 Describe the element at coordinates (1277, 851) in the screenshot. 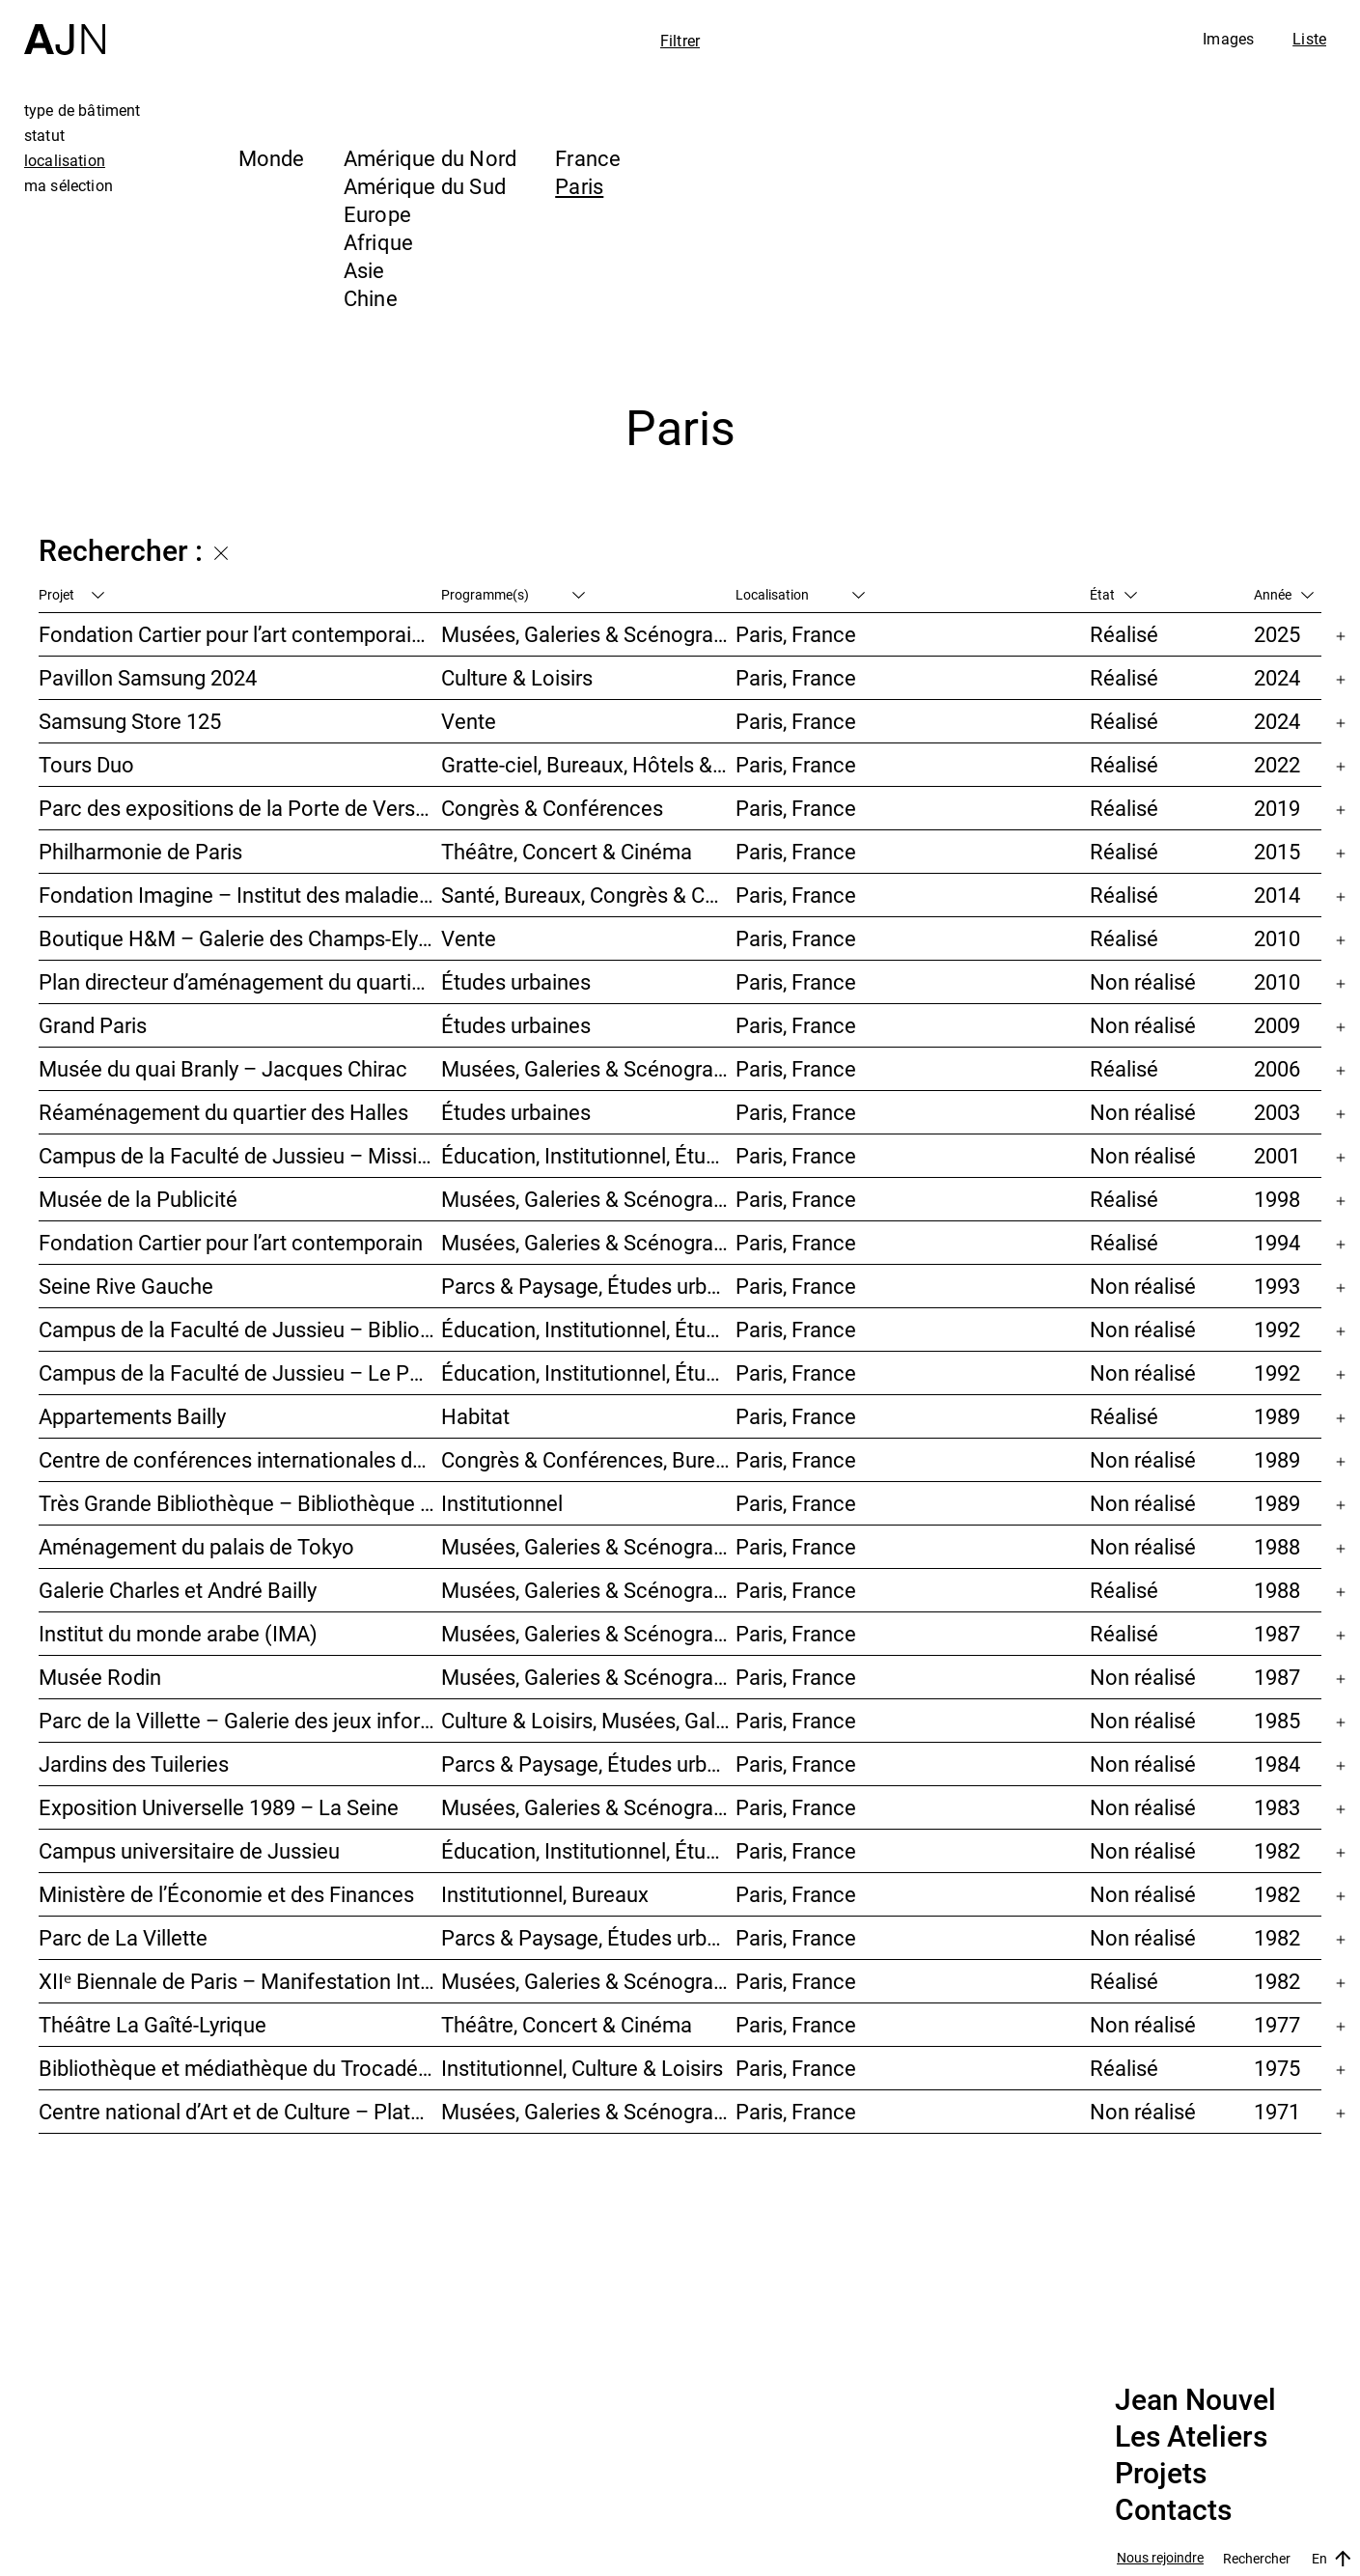

I see `2015` at that location.